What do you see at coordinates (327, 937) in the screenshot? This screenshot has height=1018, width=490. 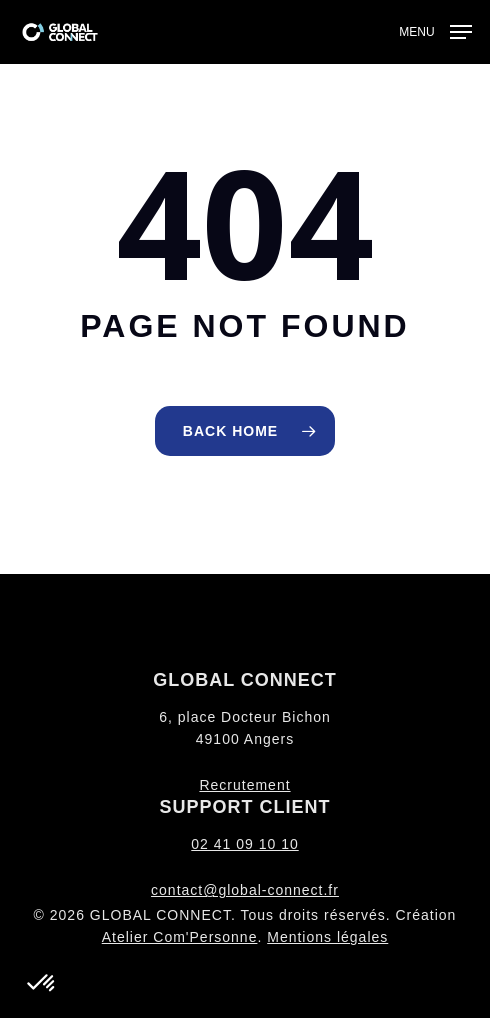 I see `Mentions légales` at bounding box center [327, 937].